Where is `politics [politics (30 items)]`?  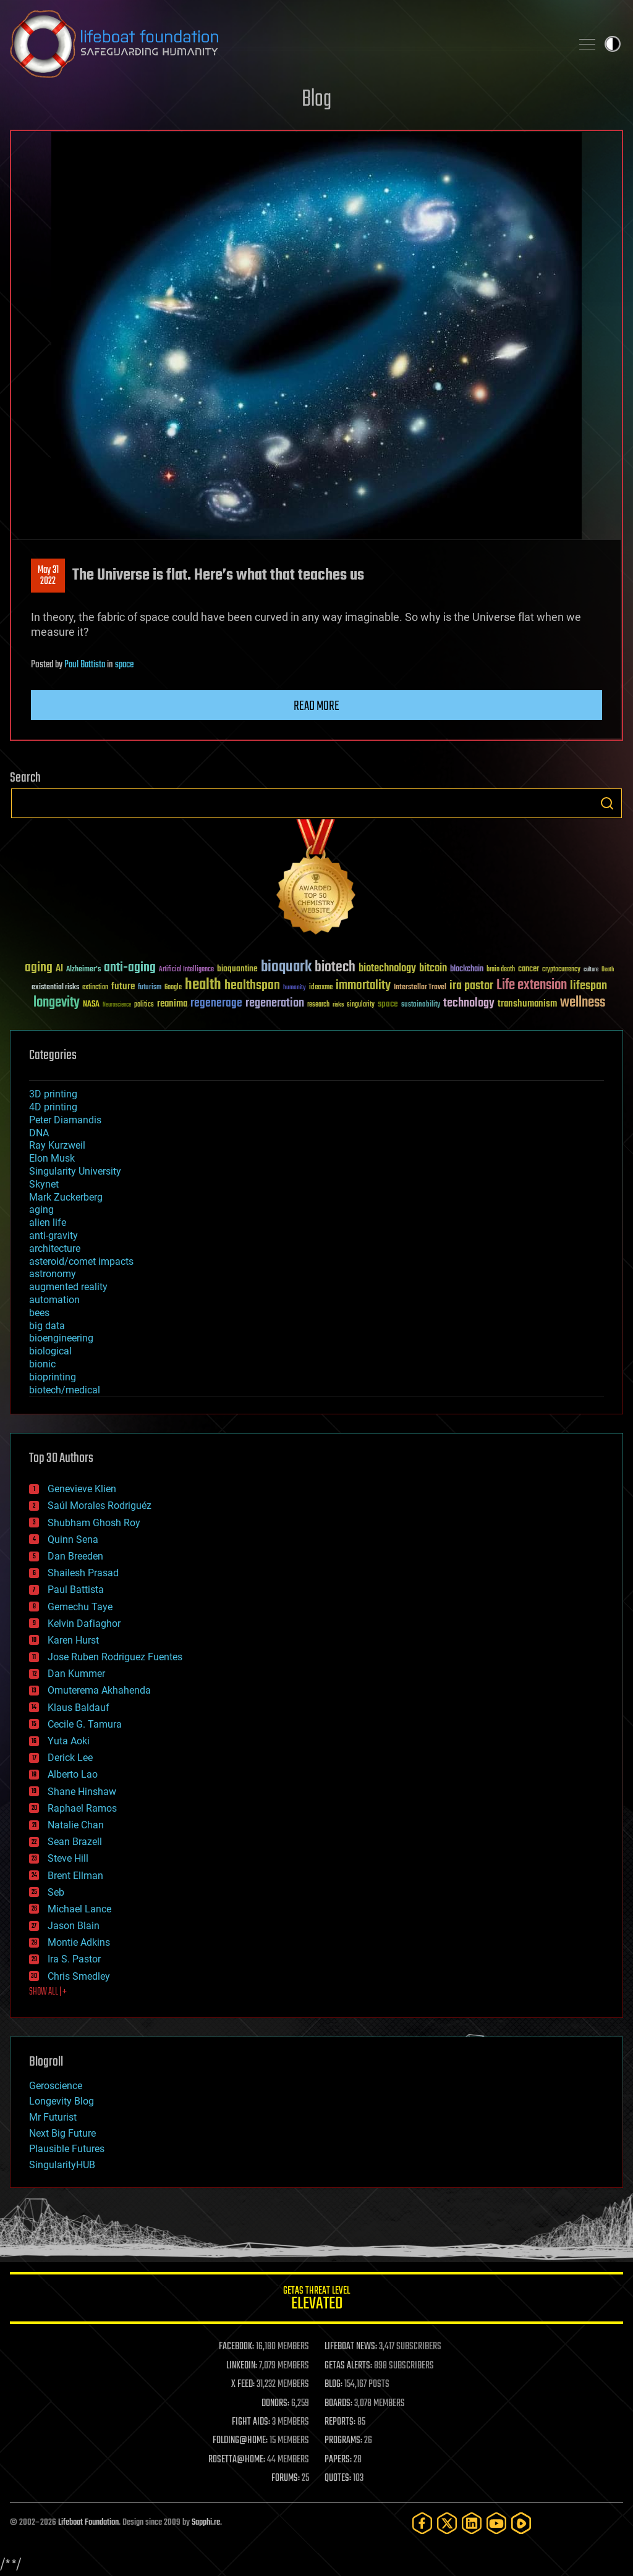
politics [politics (30 items)] is located at coordinates (144, 1005).